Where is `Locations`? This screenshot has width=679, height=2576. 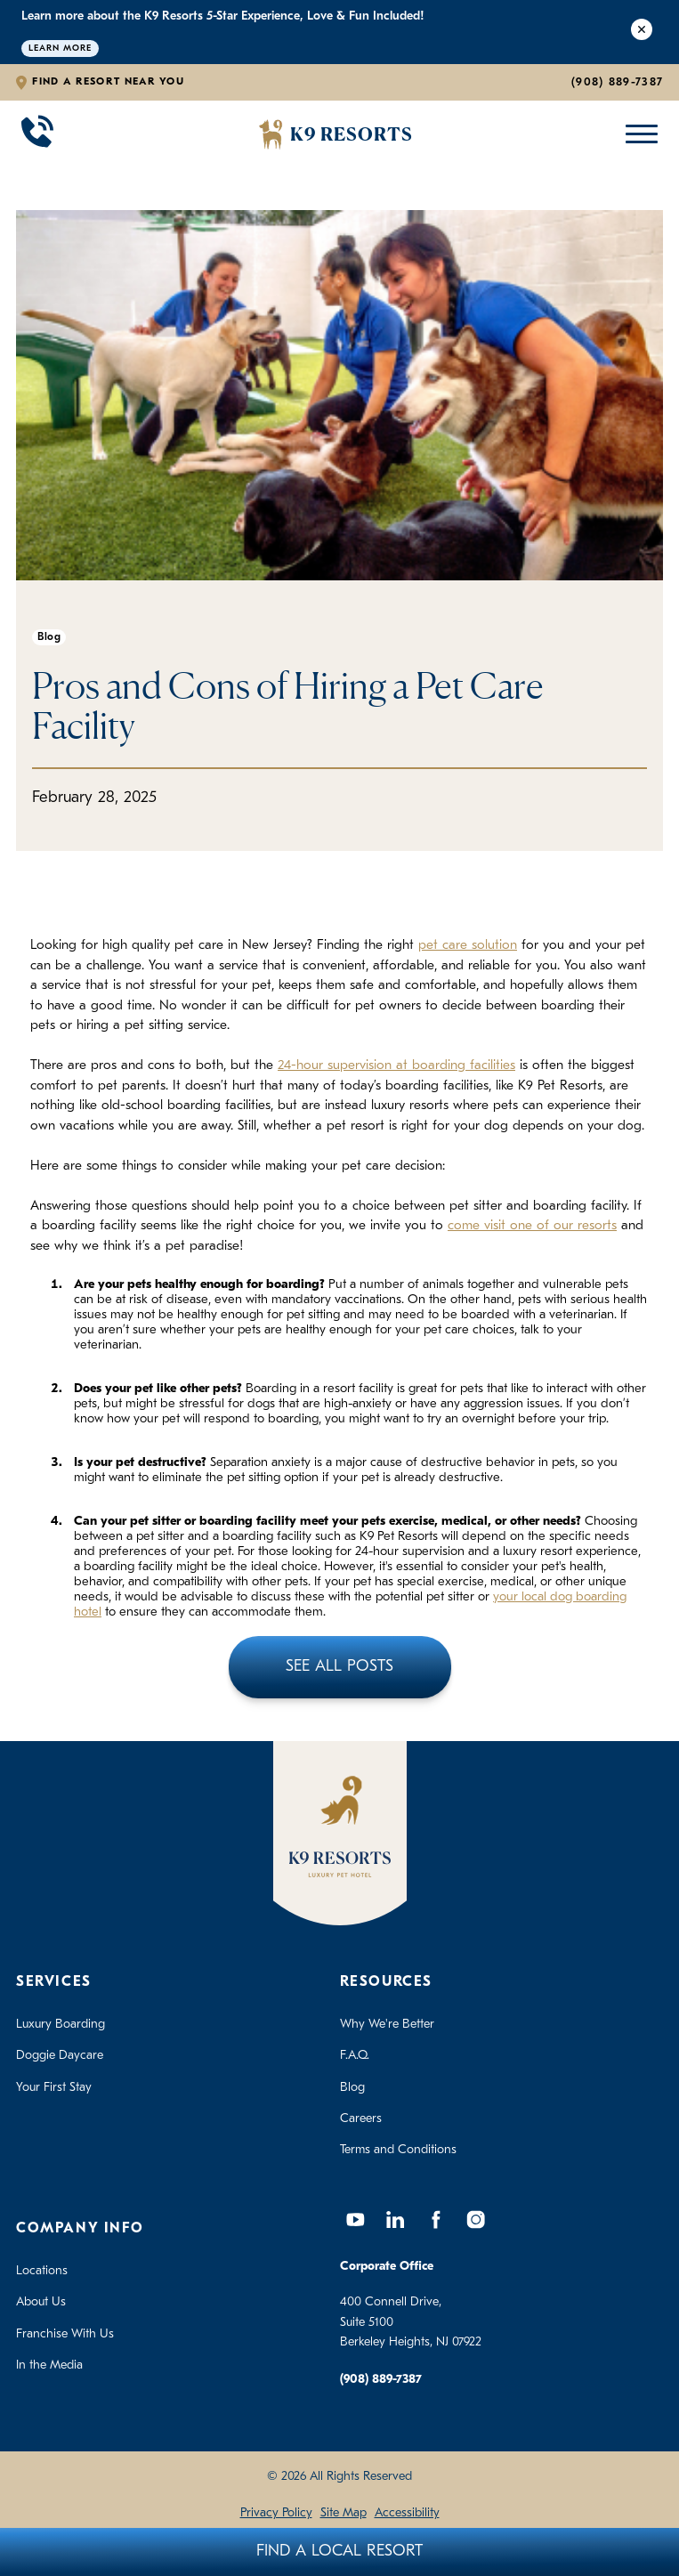
Locations is located at coordinates (42, 2271).